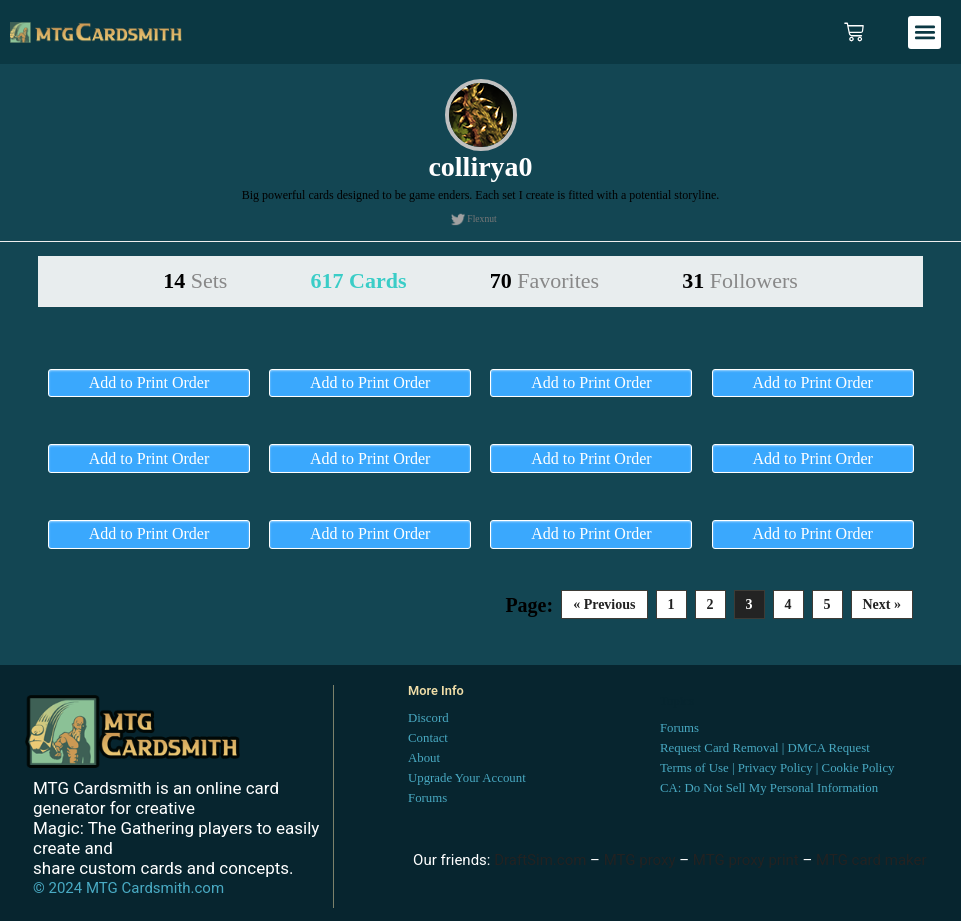  What do you see at coordinates (740, 280) in the screenshot?
I see `31` at bounding box center [740, 280].